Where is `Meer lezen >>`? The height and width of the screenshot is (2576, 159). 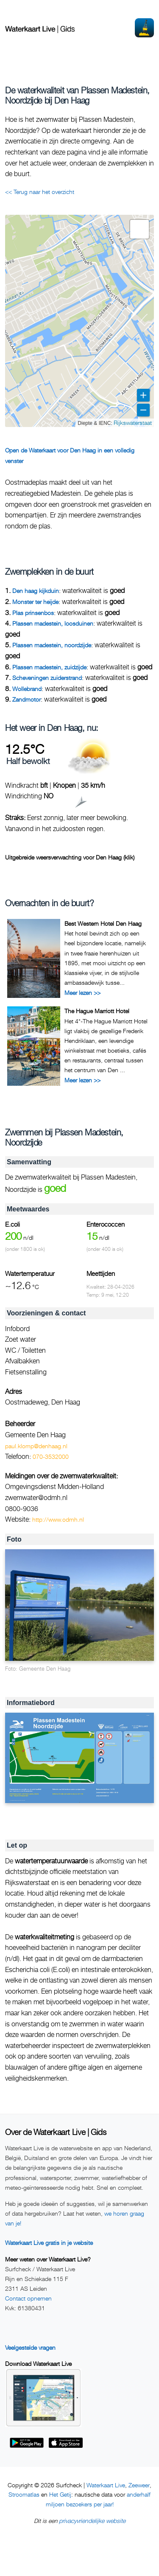
Meer lezen >> is located at coordinates (82, 992).